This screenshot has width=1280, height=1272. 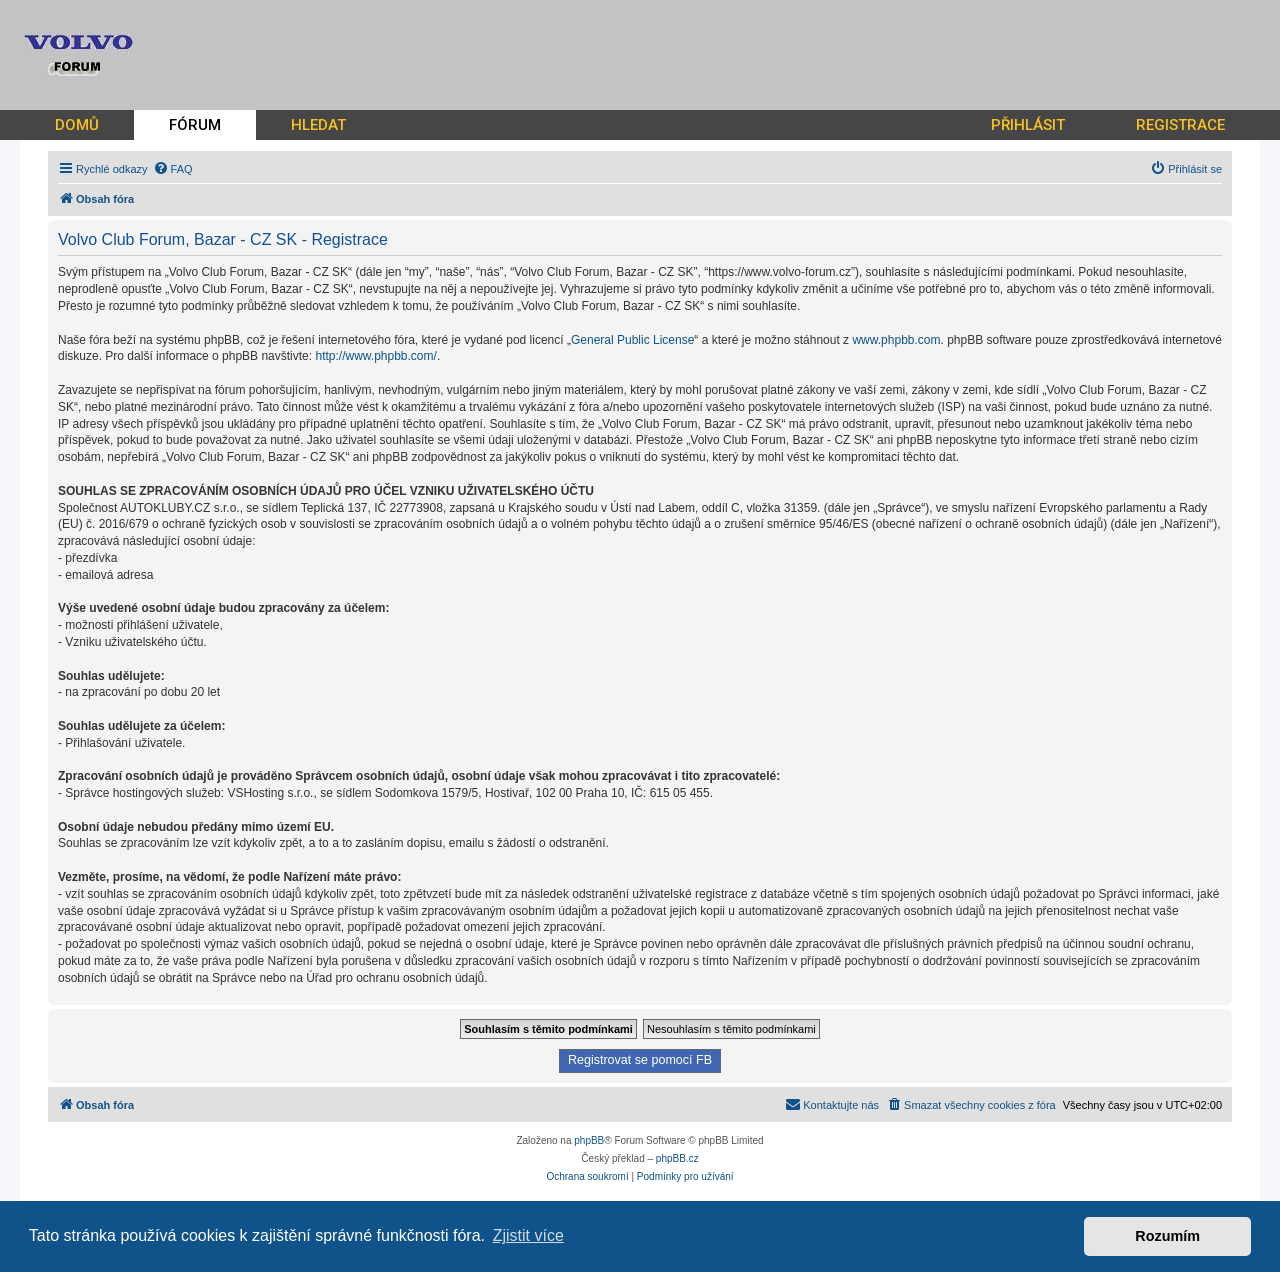 What do you see at coordinates (1167, 1236) in the screenshot?
I see `Rozumím [button]` at bounding box center [1167, 1236].